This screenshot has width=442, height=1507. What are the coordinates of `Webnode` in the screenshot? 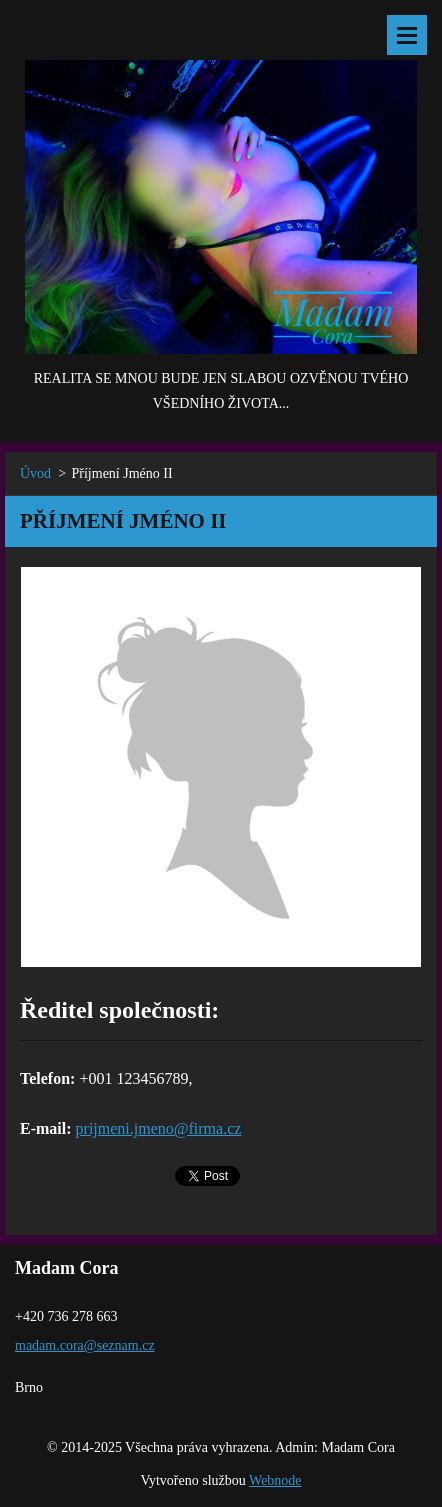 It's located at (275, 1480).